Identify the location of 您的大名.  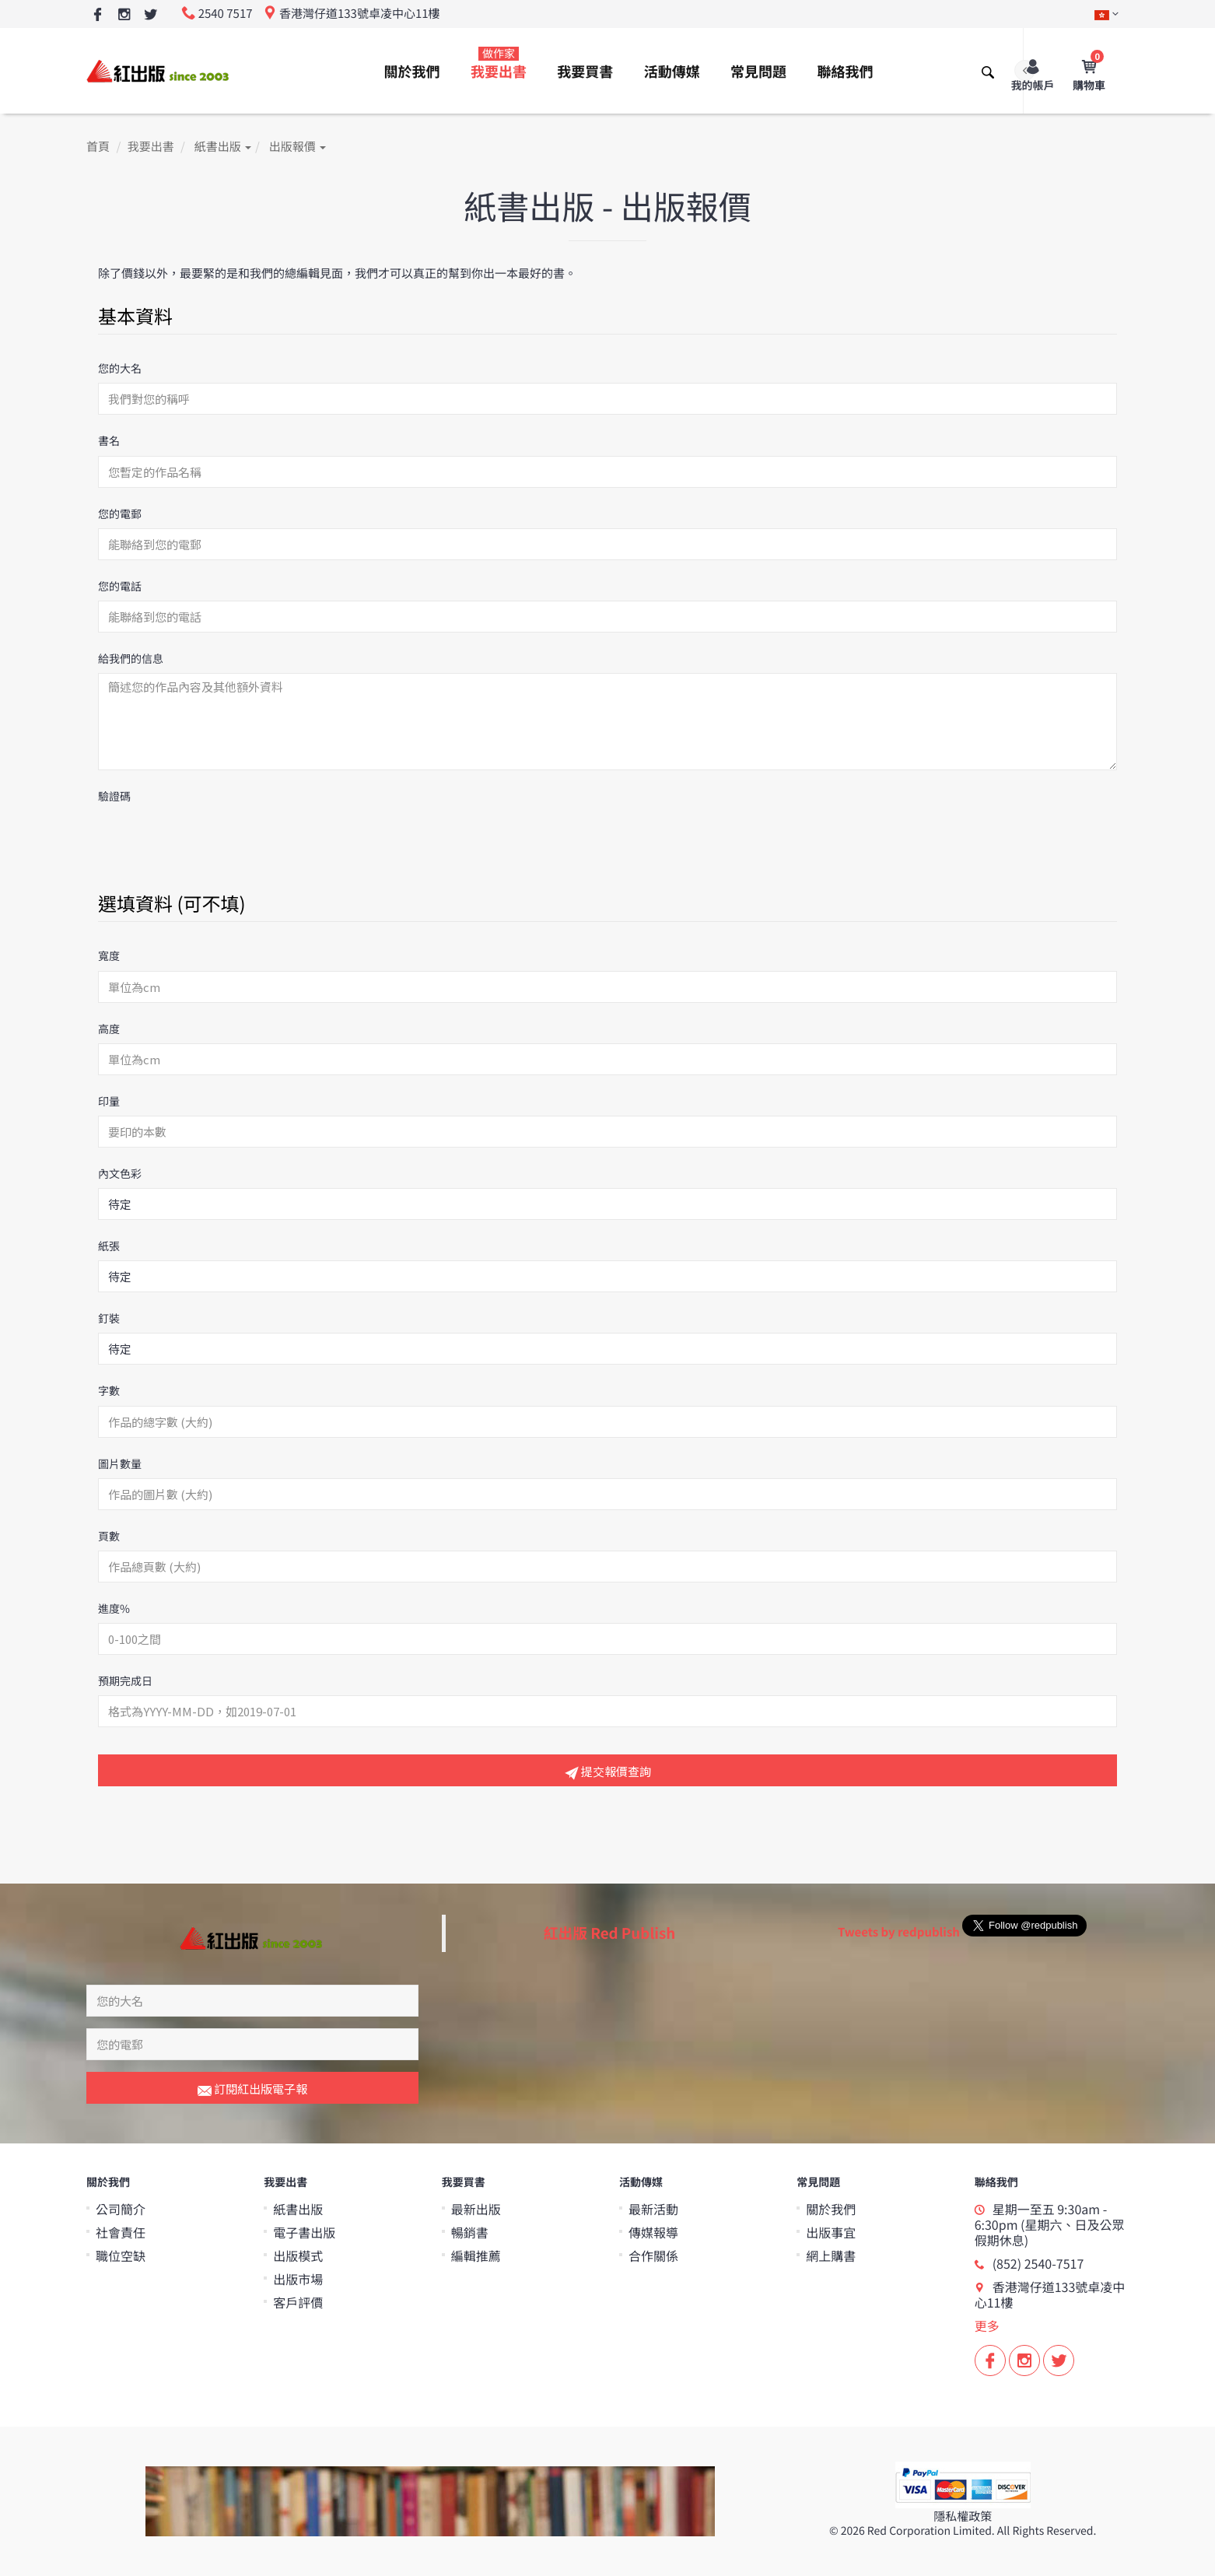
(120, 369).